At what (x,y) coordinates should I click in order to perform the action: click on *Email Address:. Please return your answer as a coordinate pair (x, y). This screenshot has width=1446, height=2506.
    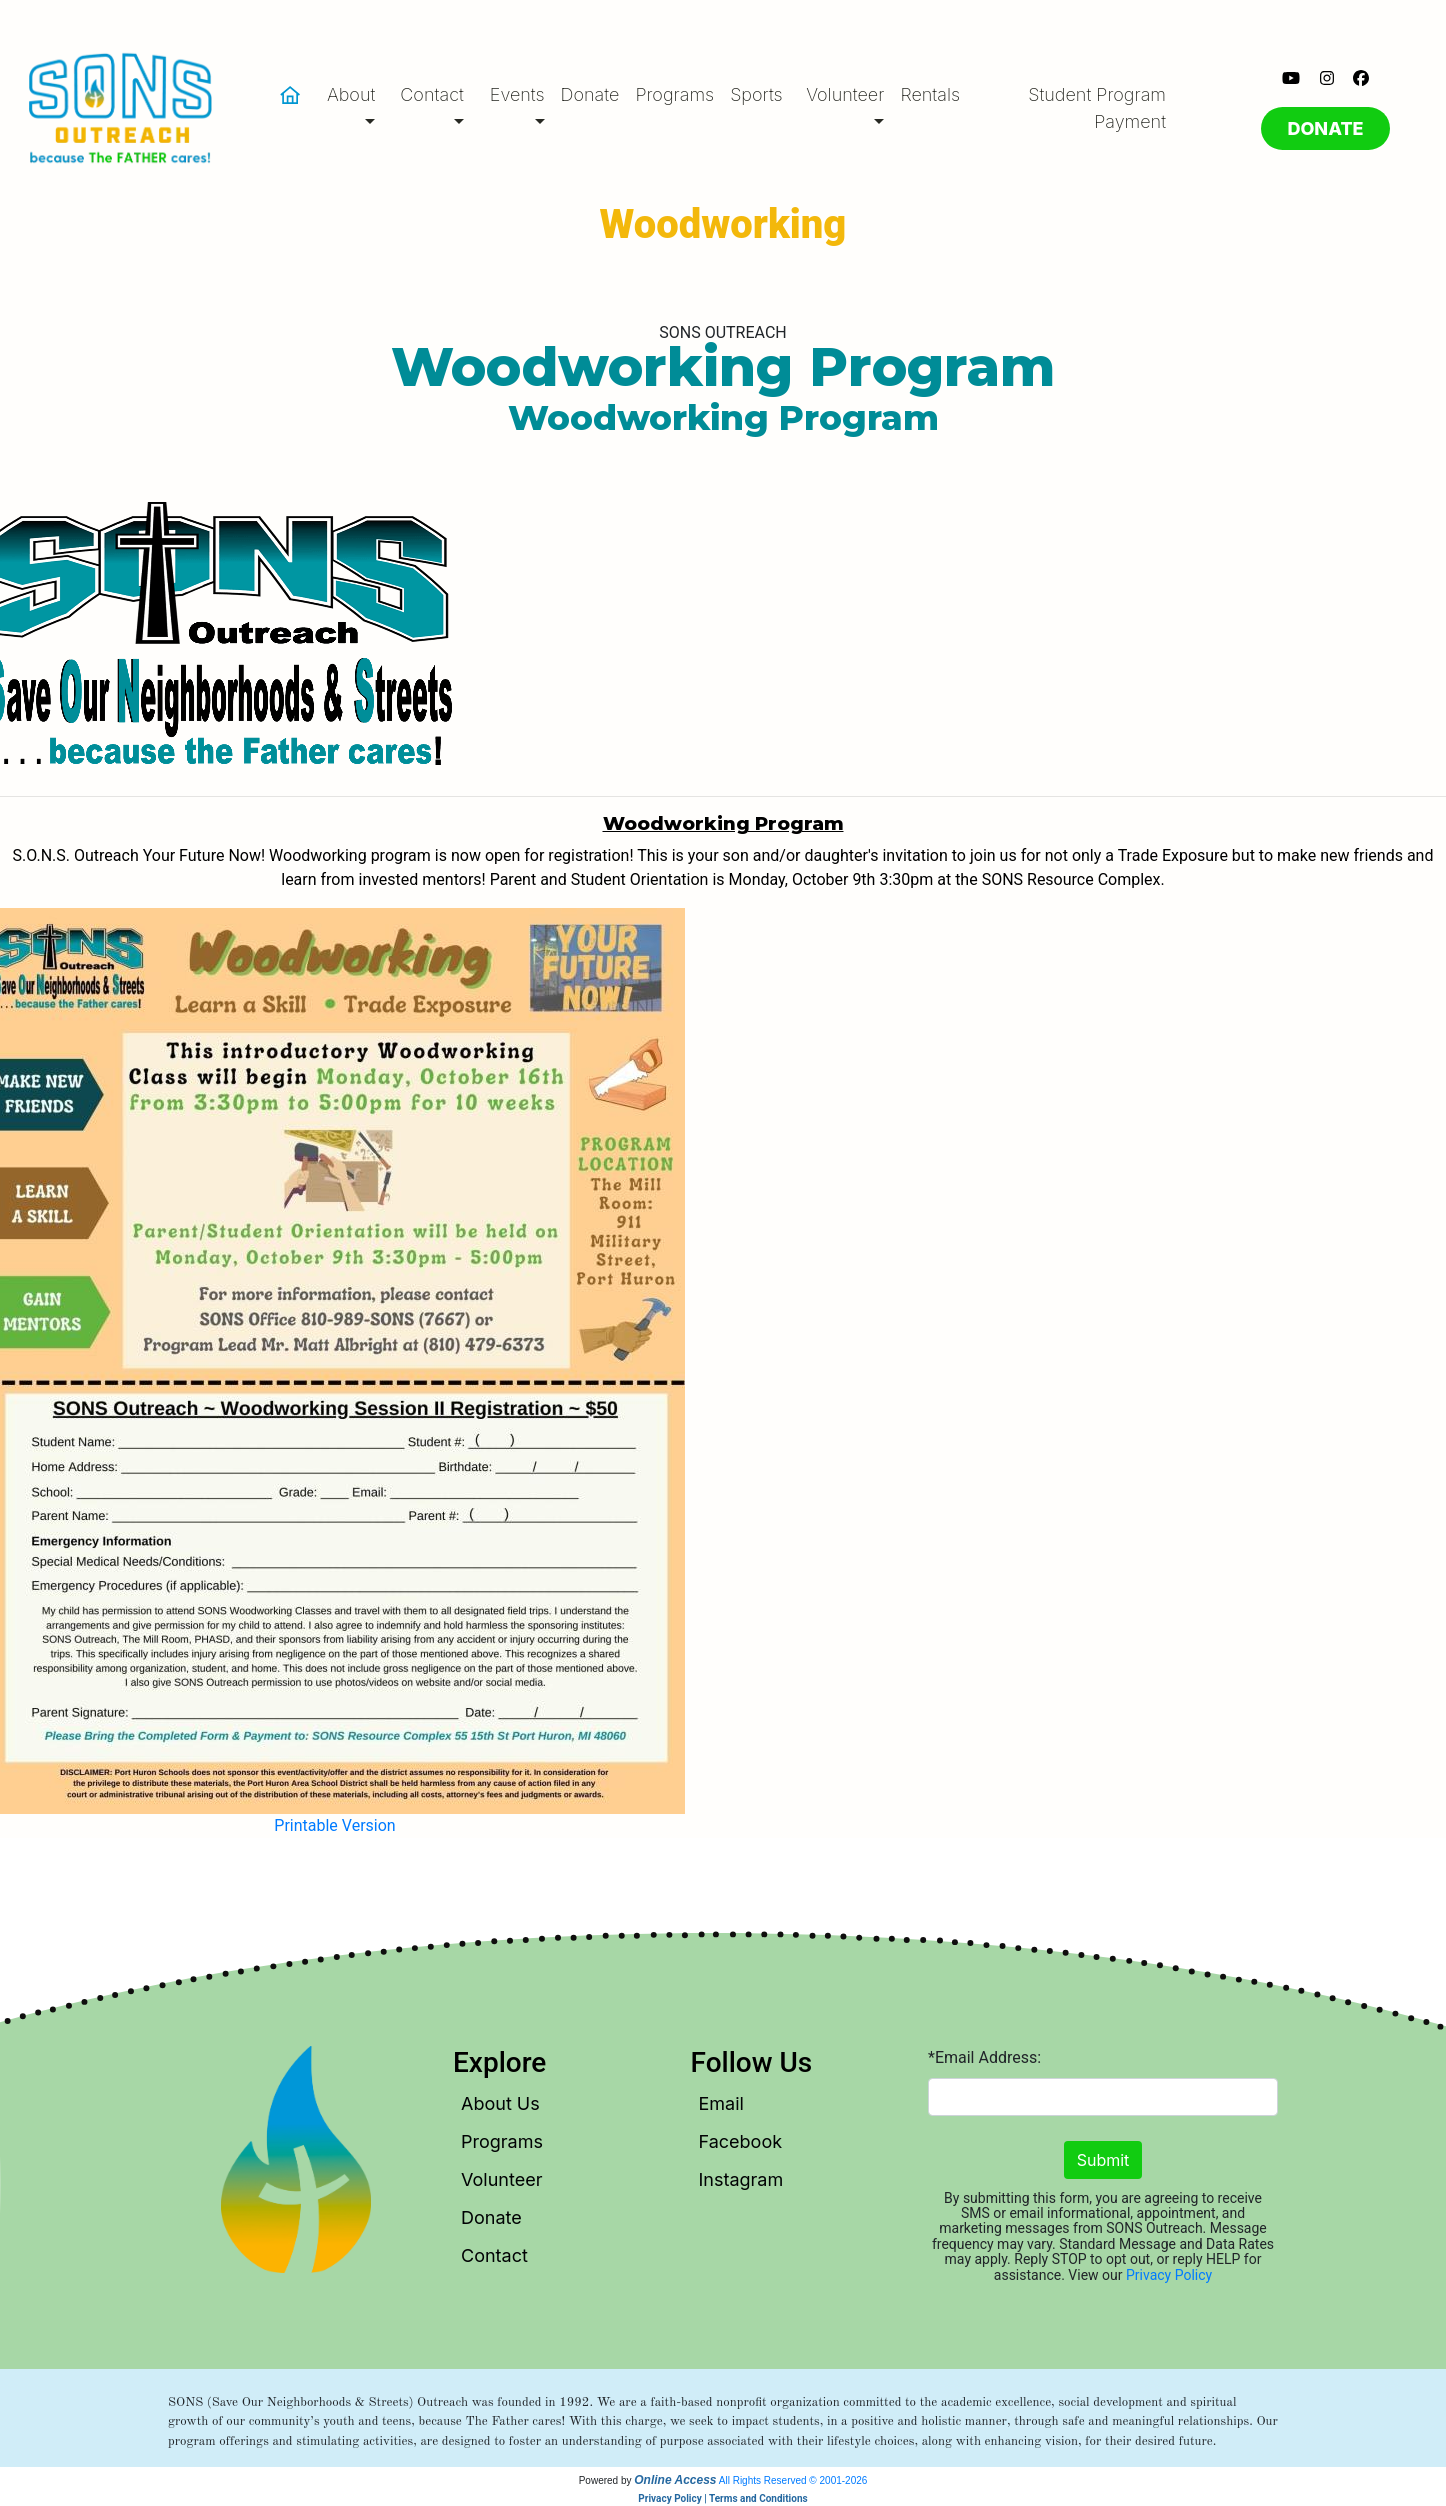
    Looking at the image, I should click on (984, 2057).